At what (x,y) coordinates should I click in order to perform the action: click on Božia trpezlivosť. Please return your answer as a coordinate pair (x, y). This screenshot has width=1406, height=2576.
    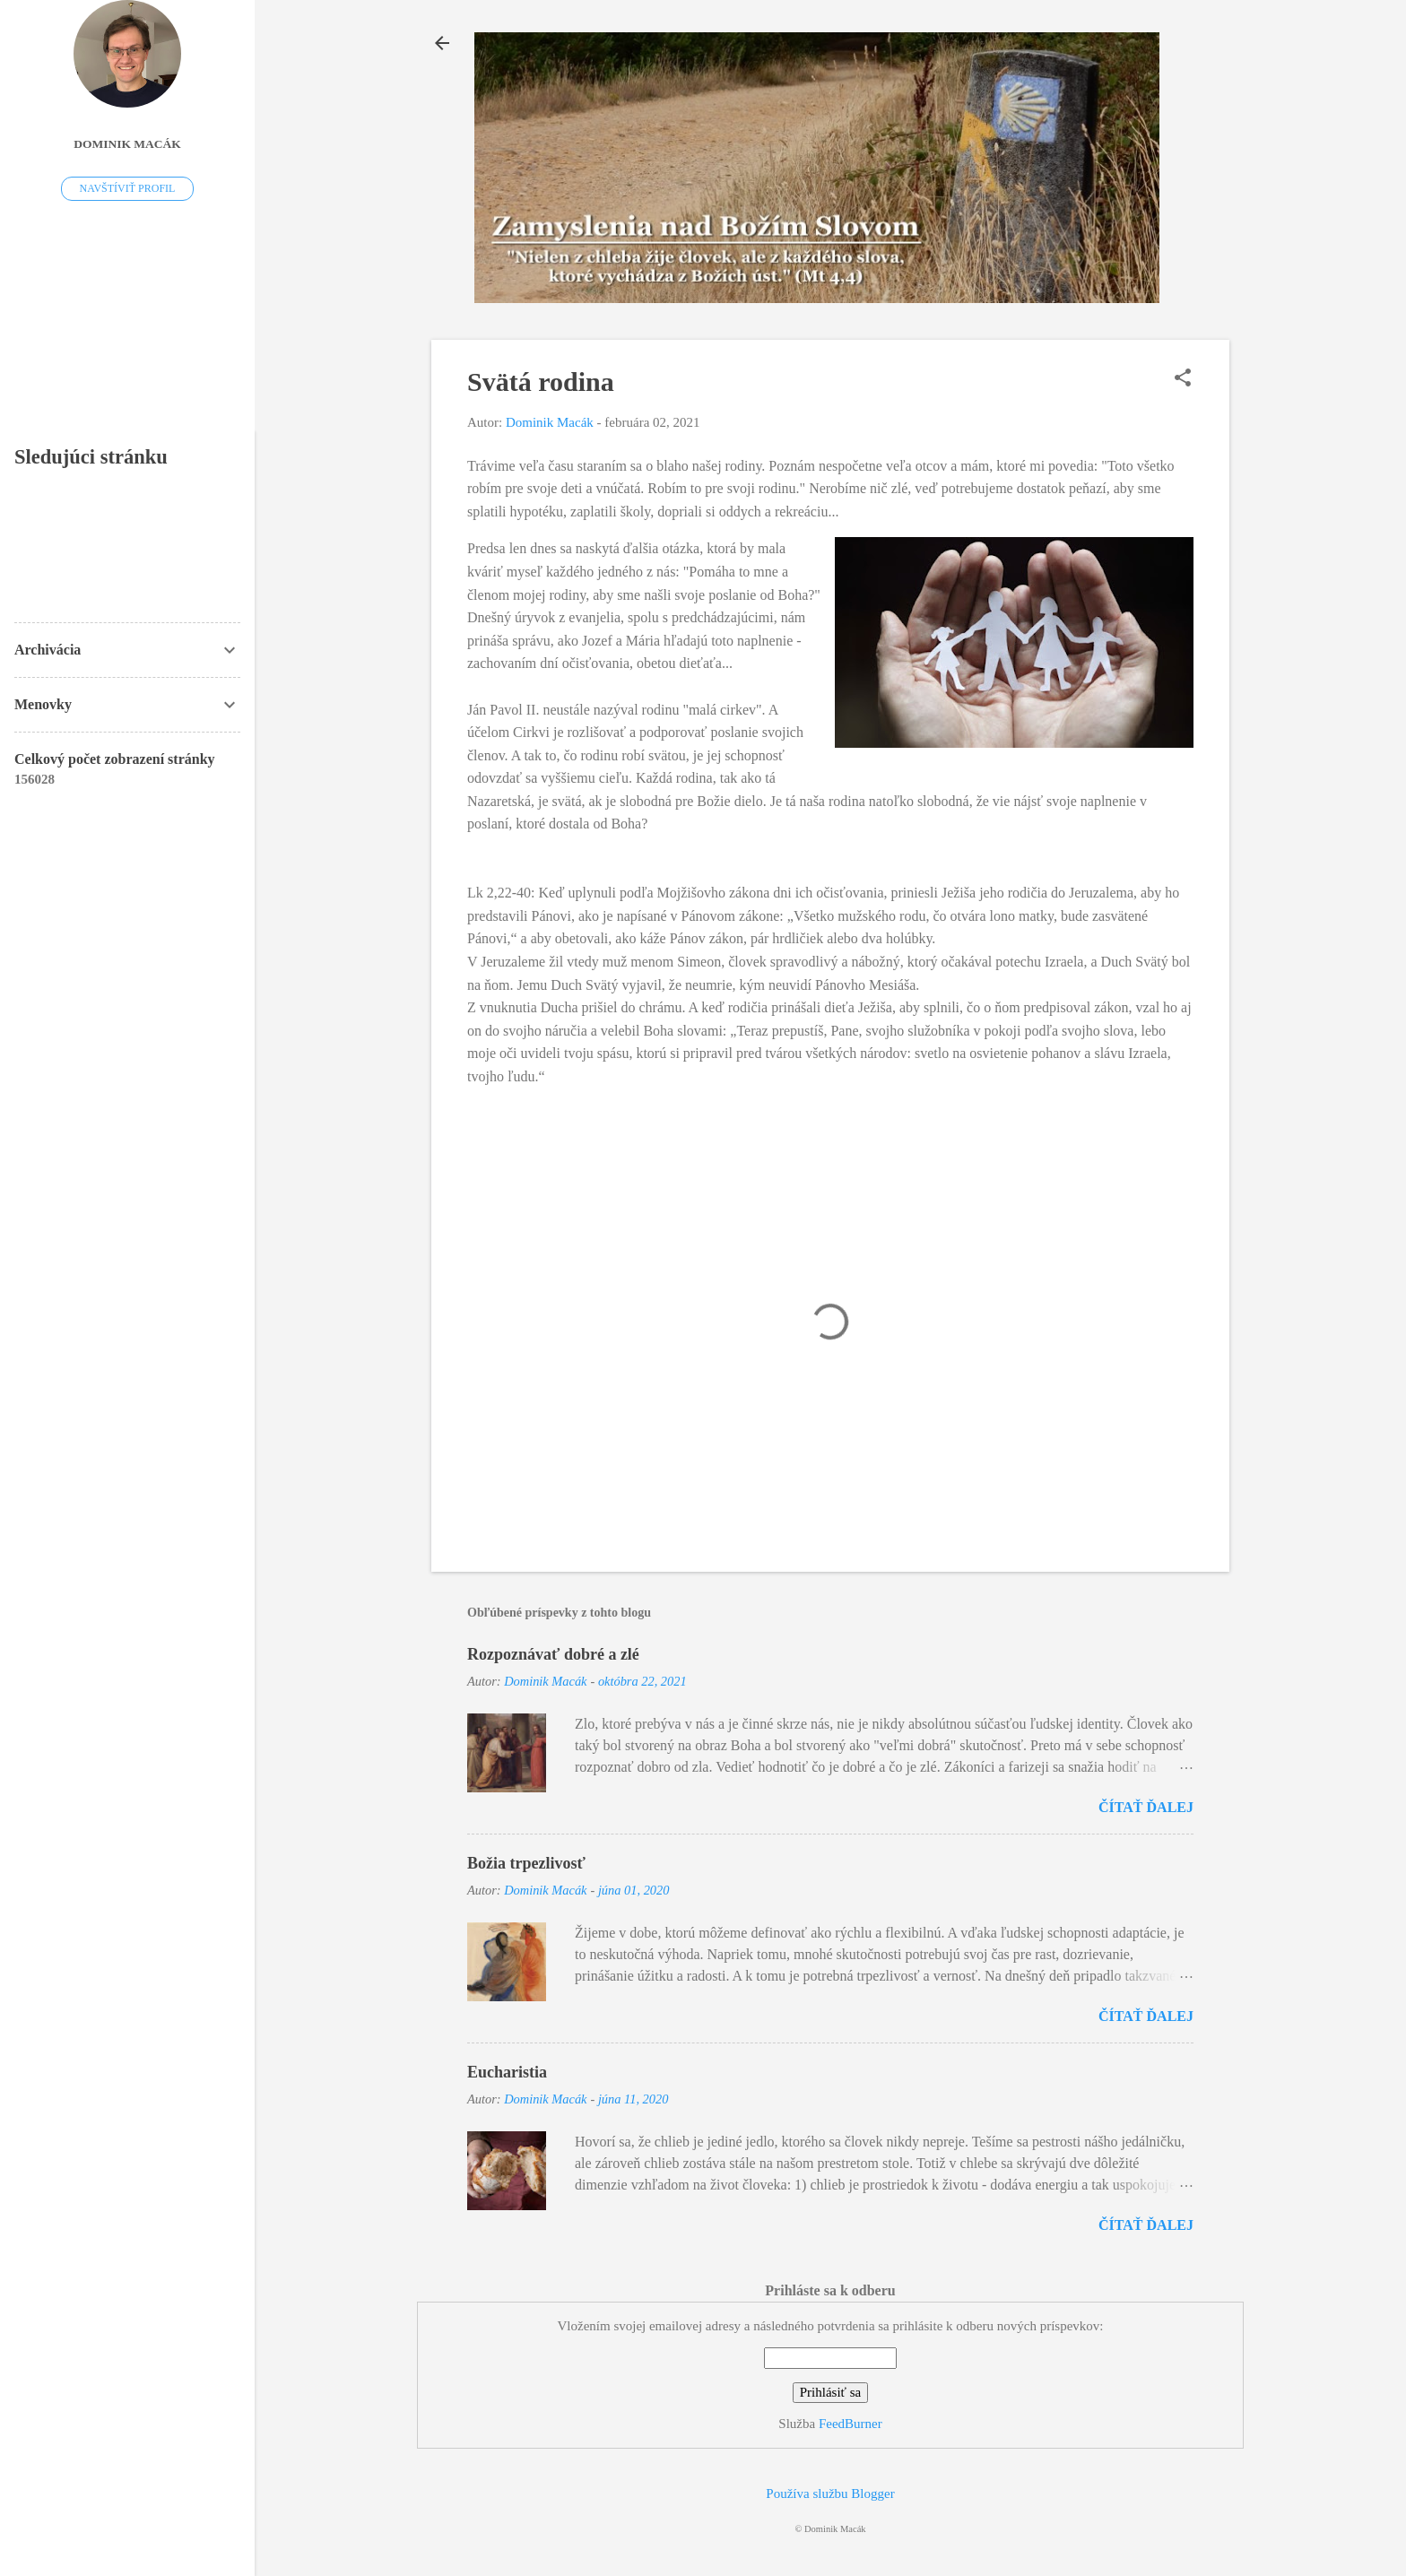
    Looking at the image, I should click on (526, 1863).